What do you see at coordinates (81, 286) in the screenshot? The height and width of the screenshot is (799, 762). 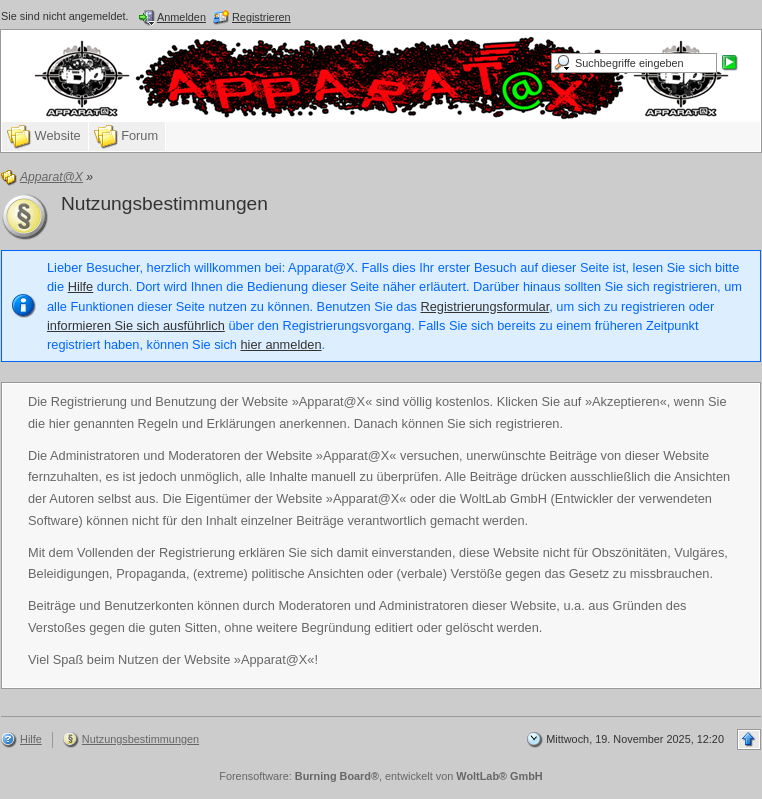 I see `Hilfe` at bounding box center [81, 286].